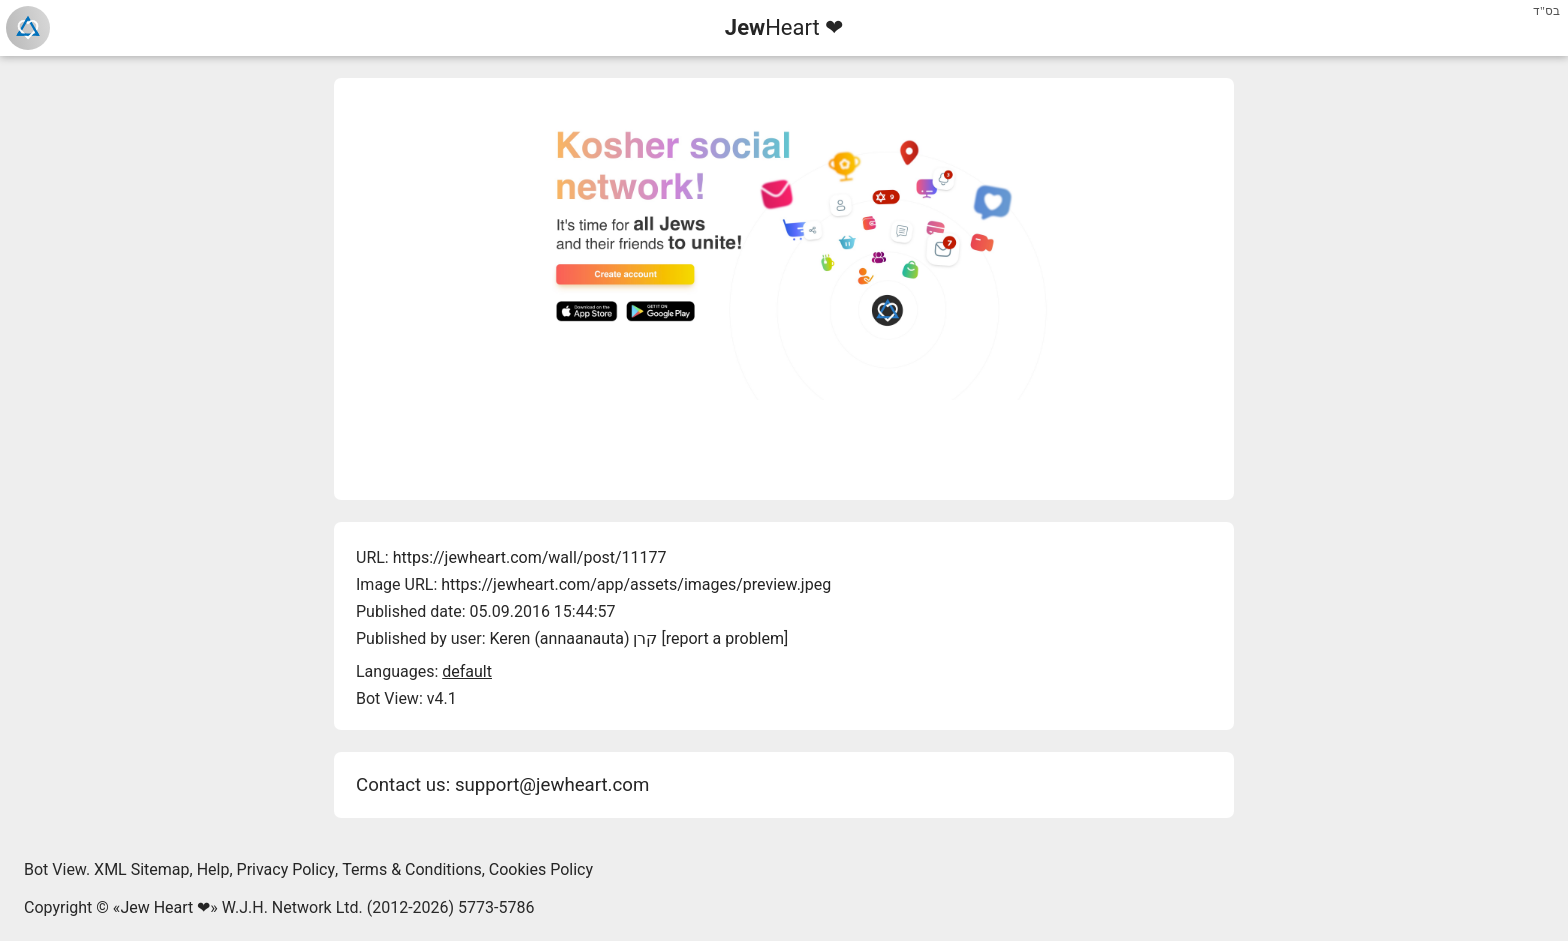 The height and width of the screenshot is (941, 1568). What do you see at coordinates (541, 869) in the screenshot?
I see `Cookies Policy` at bounding box center [541, 869].